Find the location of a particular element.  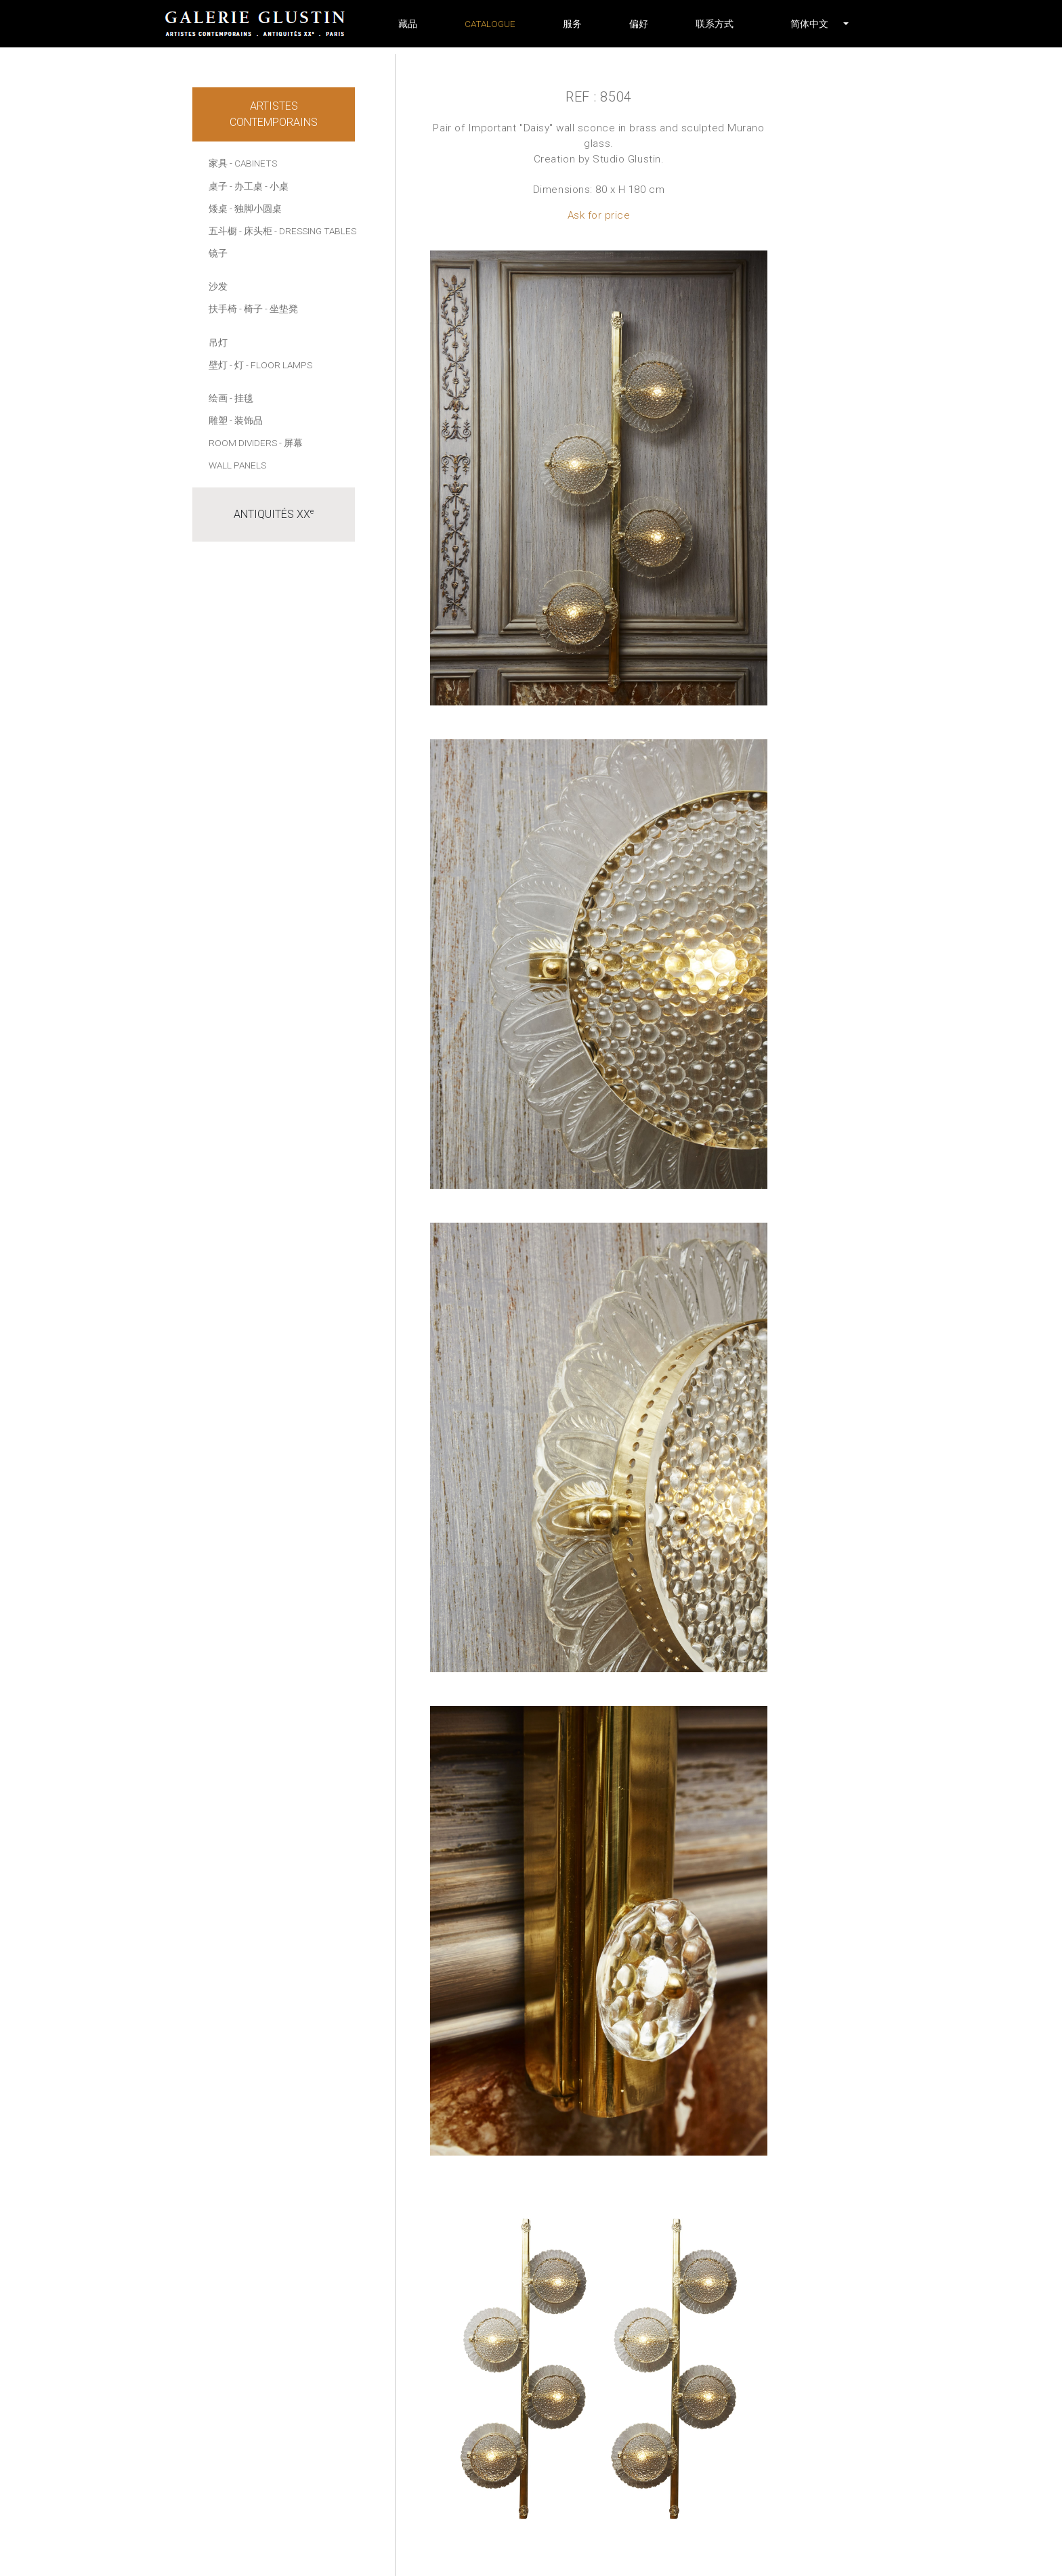

藏品 is located at coordinates (407, 23).